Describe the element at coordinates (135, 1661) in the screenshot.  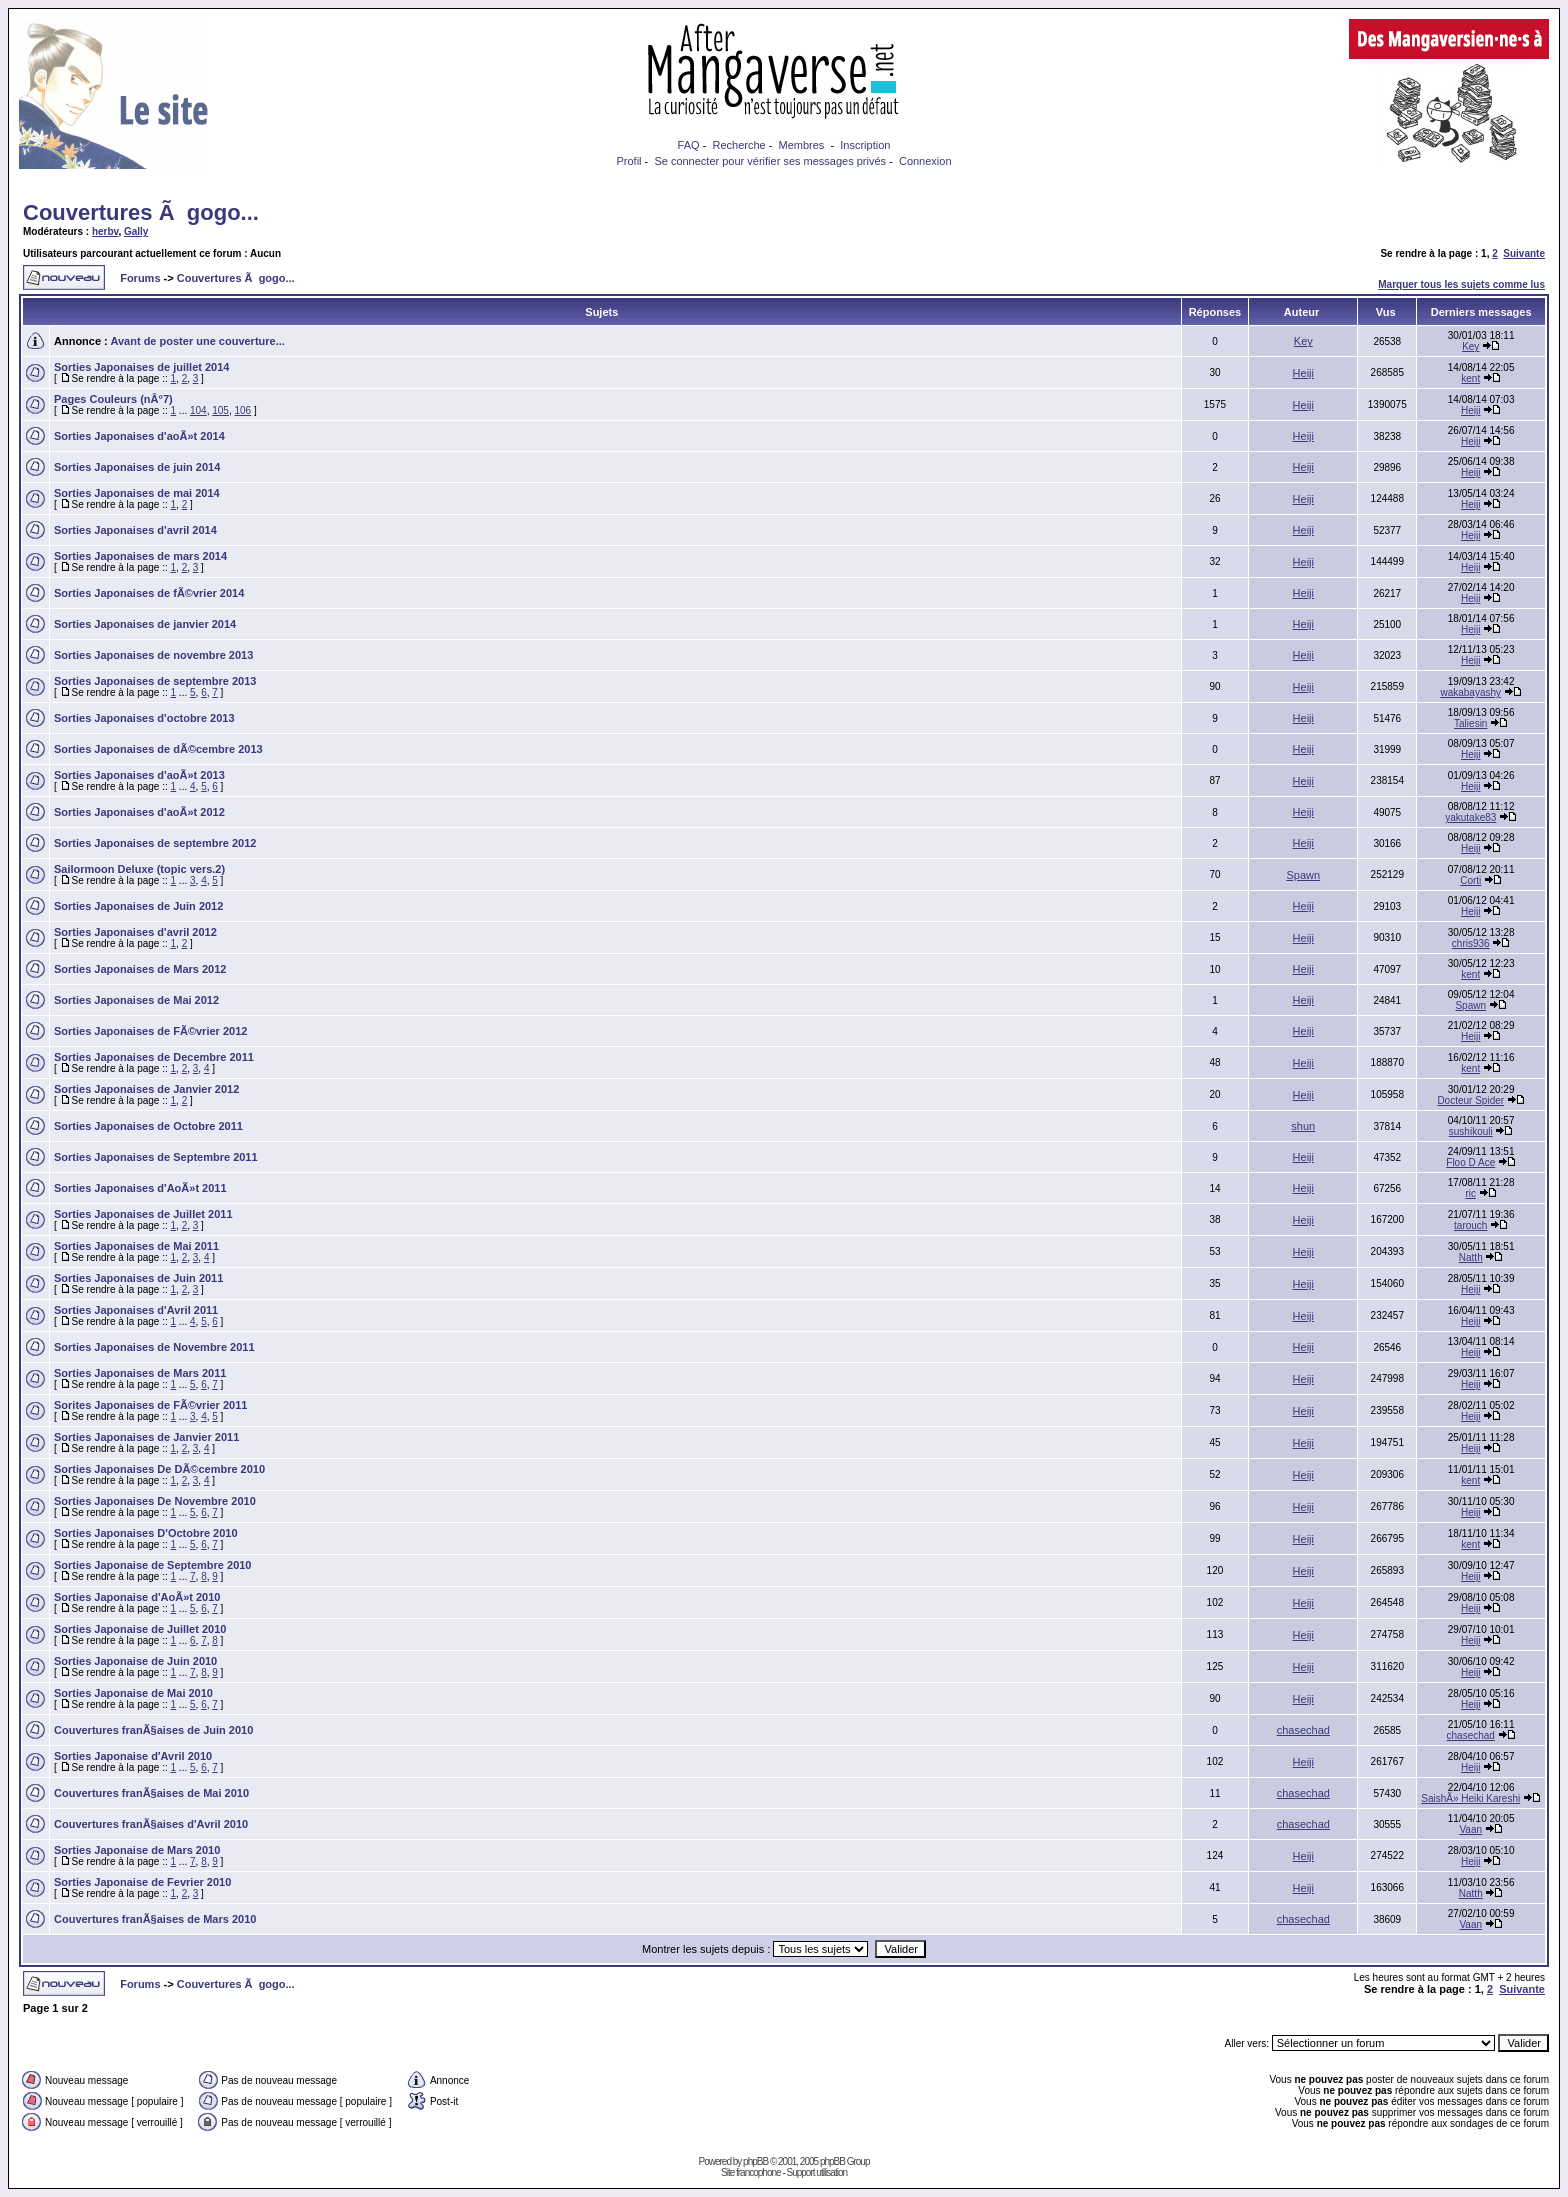
I see `Sorties Japonaise de Juin 2010` at that location.